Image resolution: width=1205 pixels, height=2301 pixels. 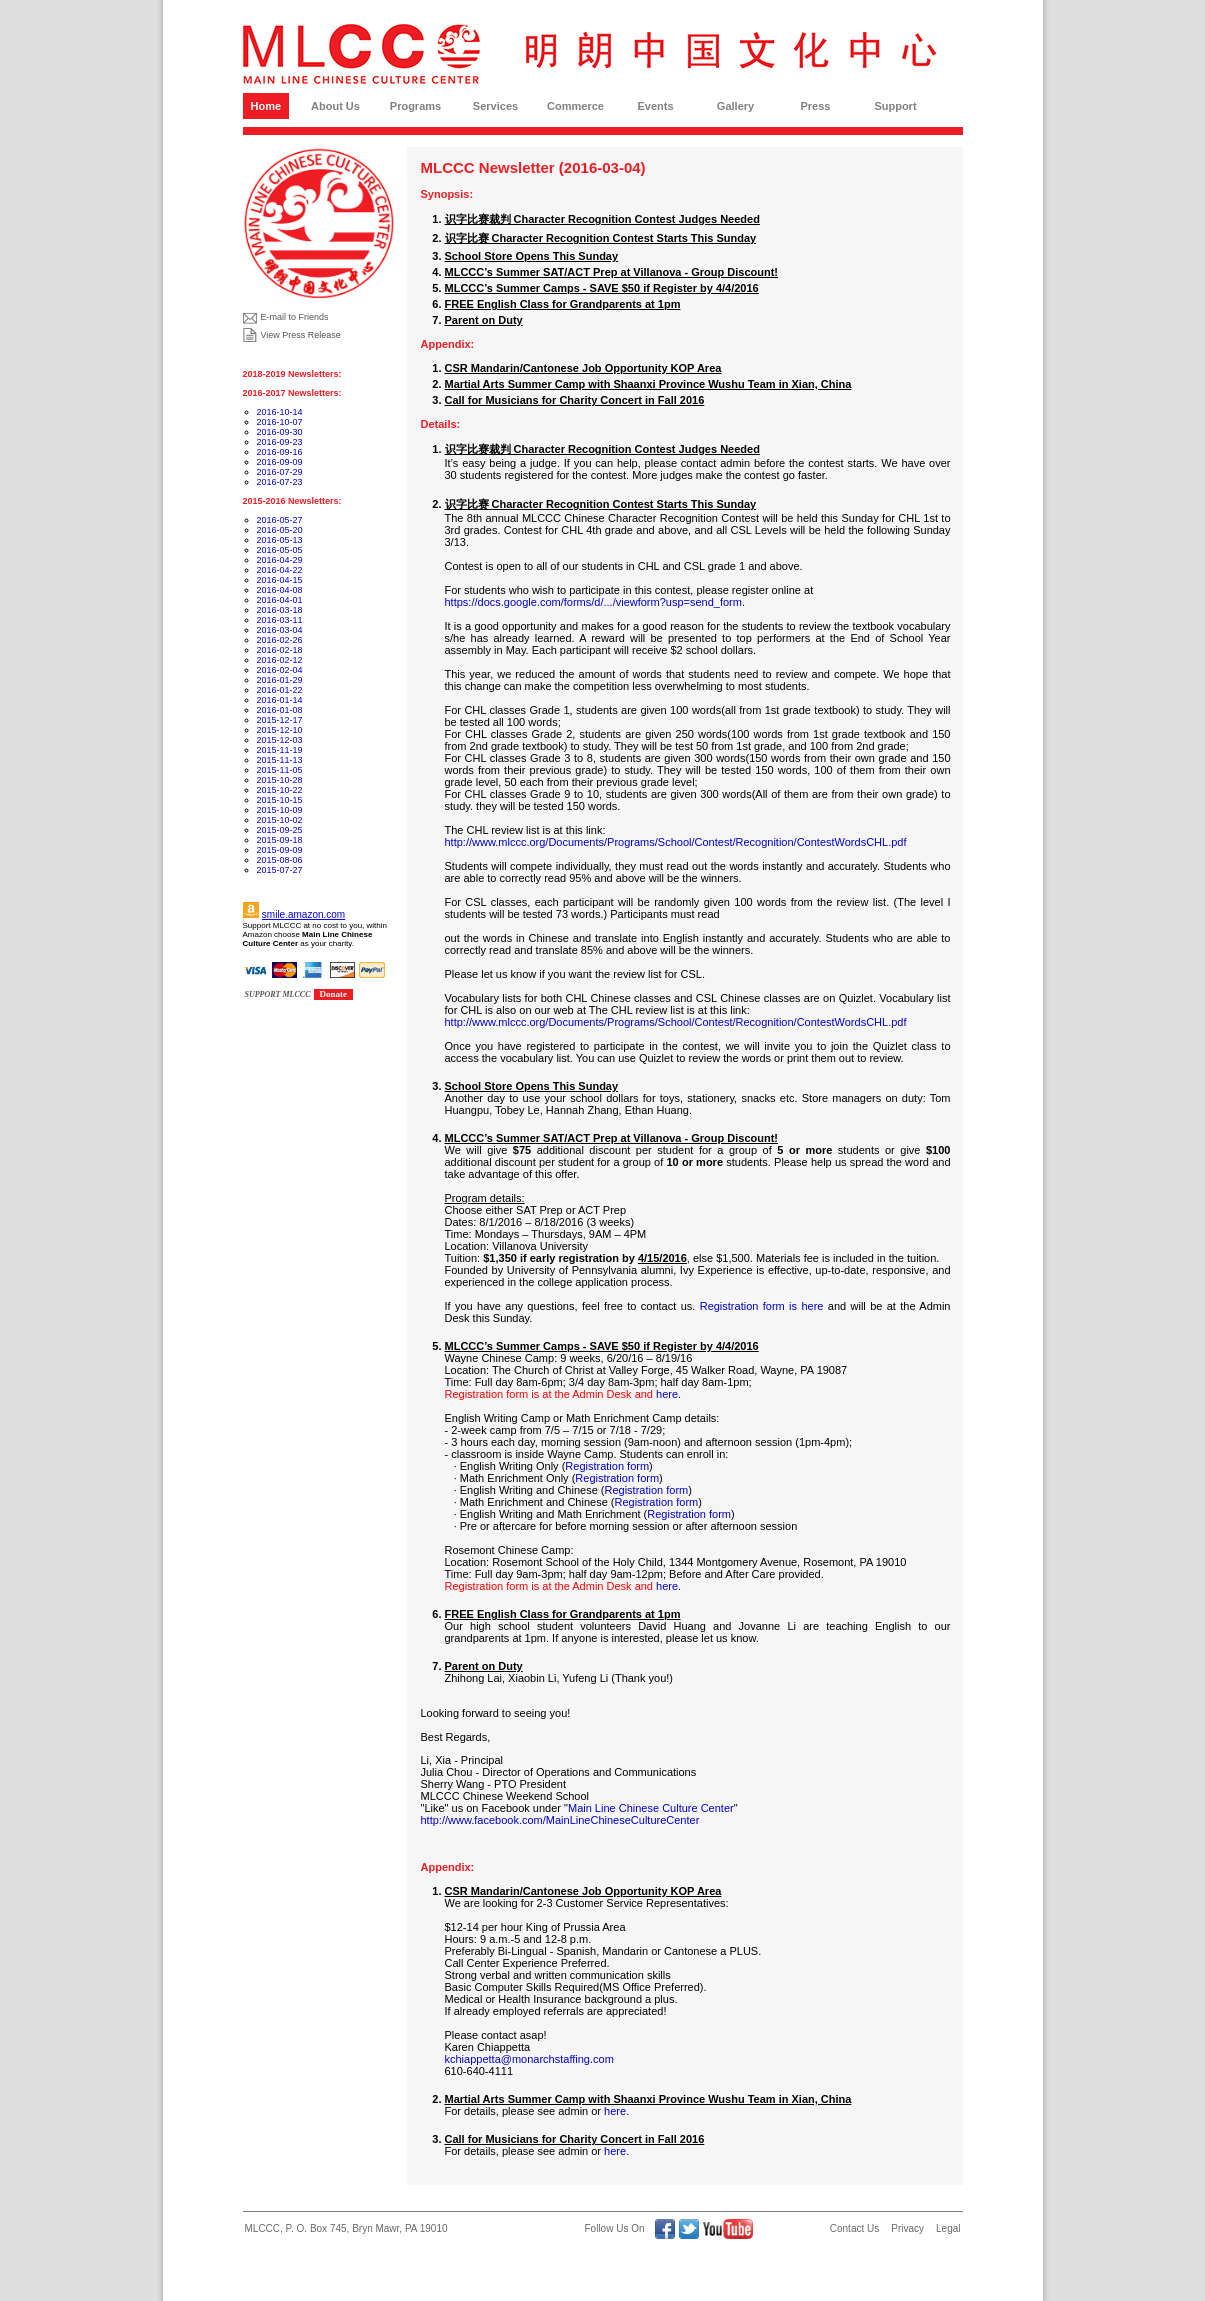 What do you see at coordinates (280, 550) in the screenshot?
I see `2016-05-05` at bounding box center [280, 550].